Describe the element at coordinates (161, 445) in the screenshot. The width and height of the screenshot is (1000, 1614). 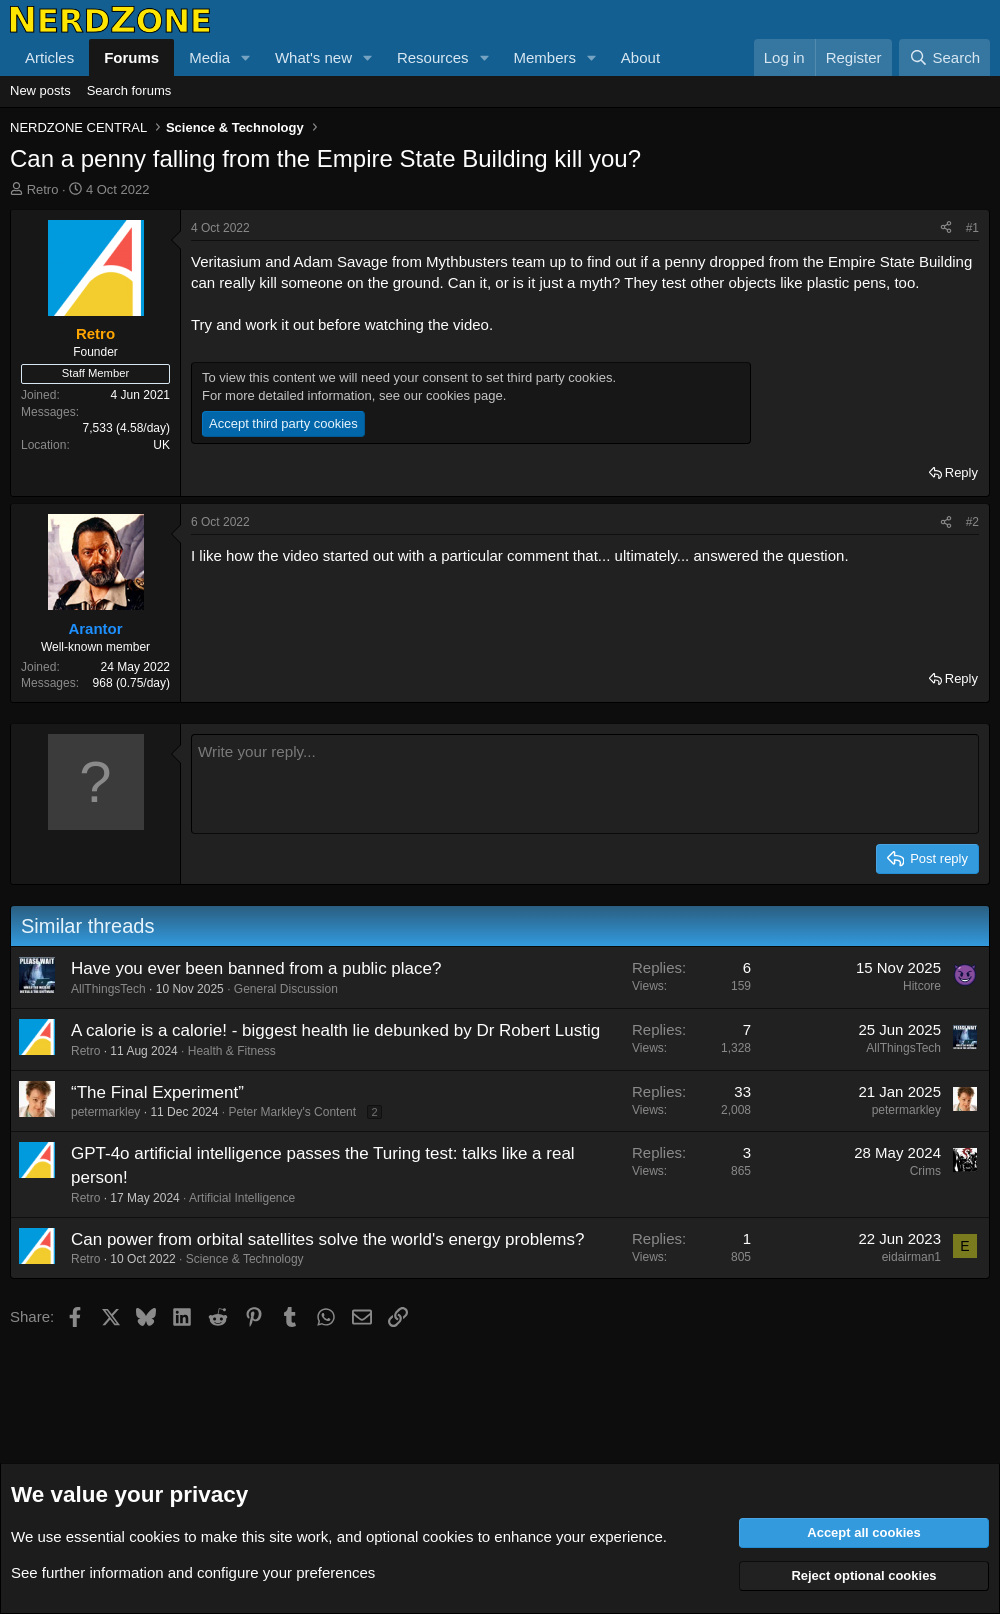
I see `UK` at that location.